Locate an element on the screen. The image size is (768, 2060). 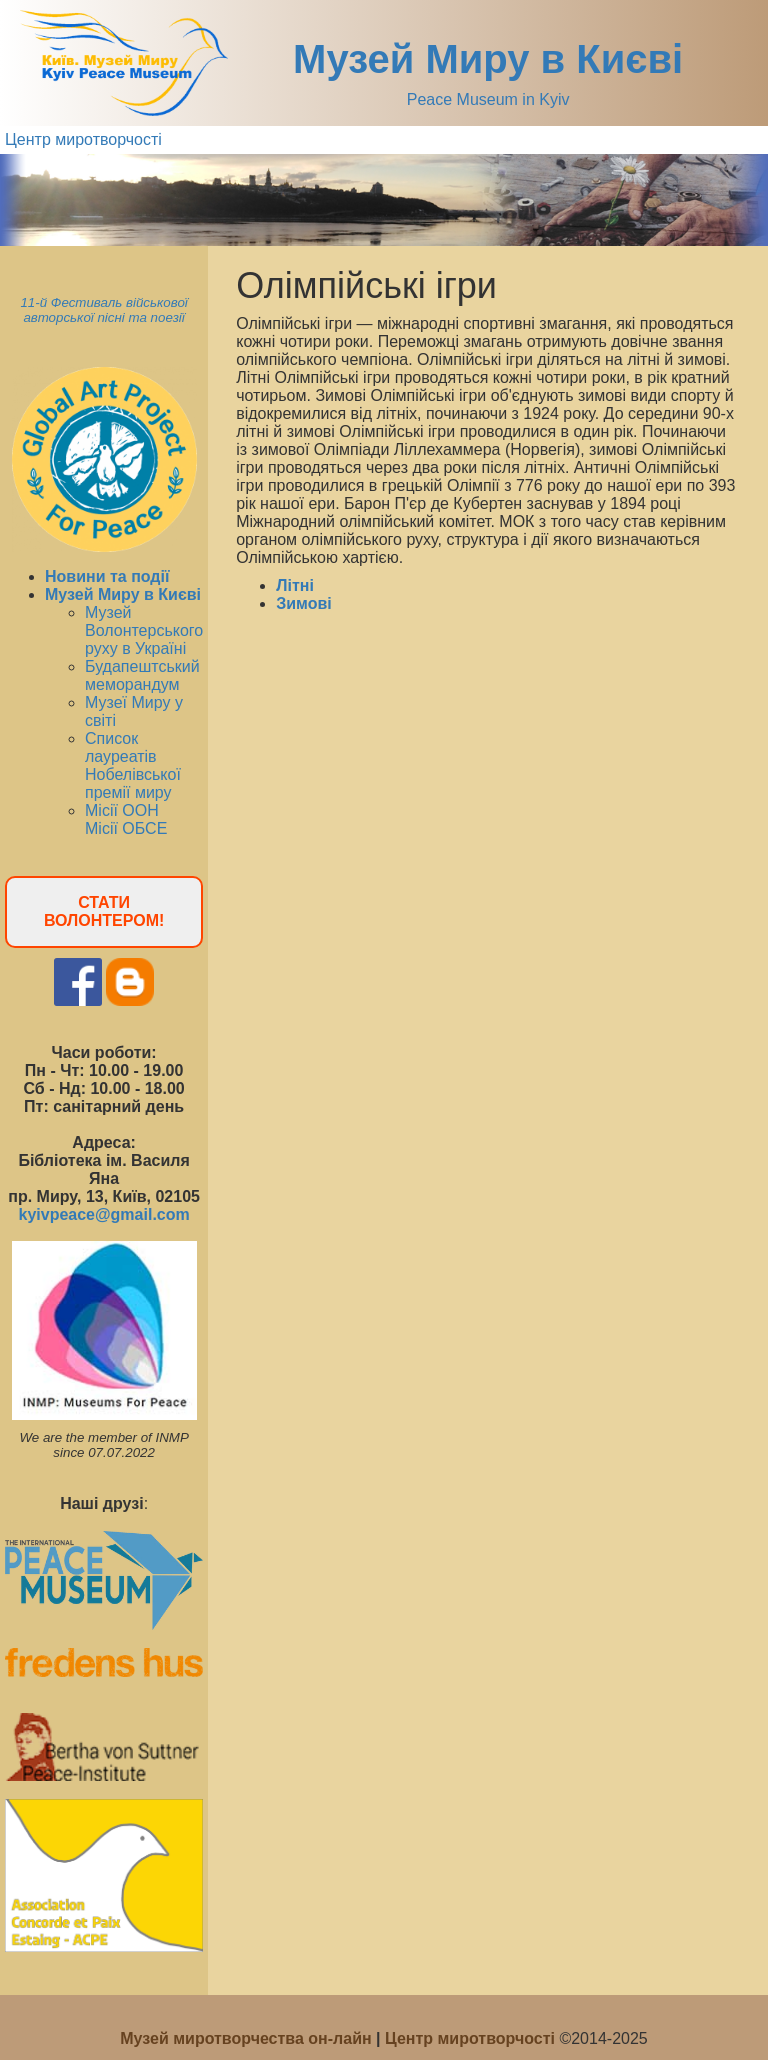
Місії ООН is located at coordinates (122, 810).